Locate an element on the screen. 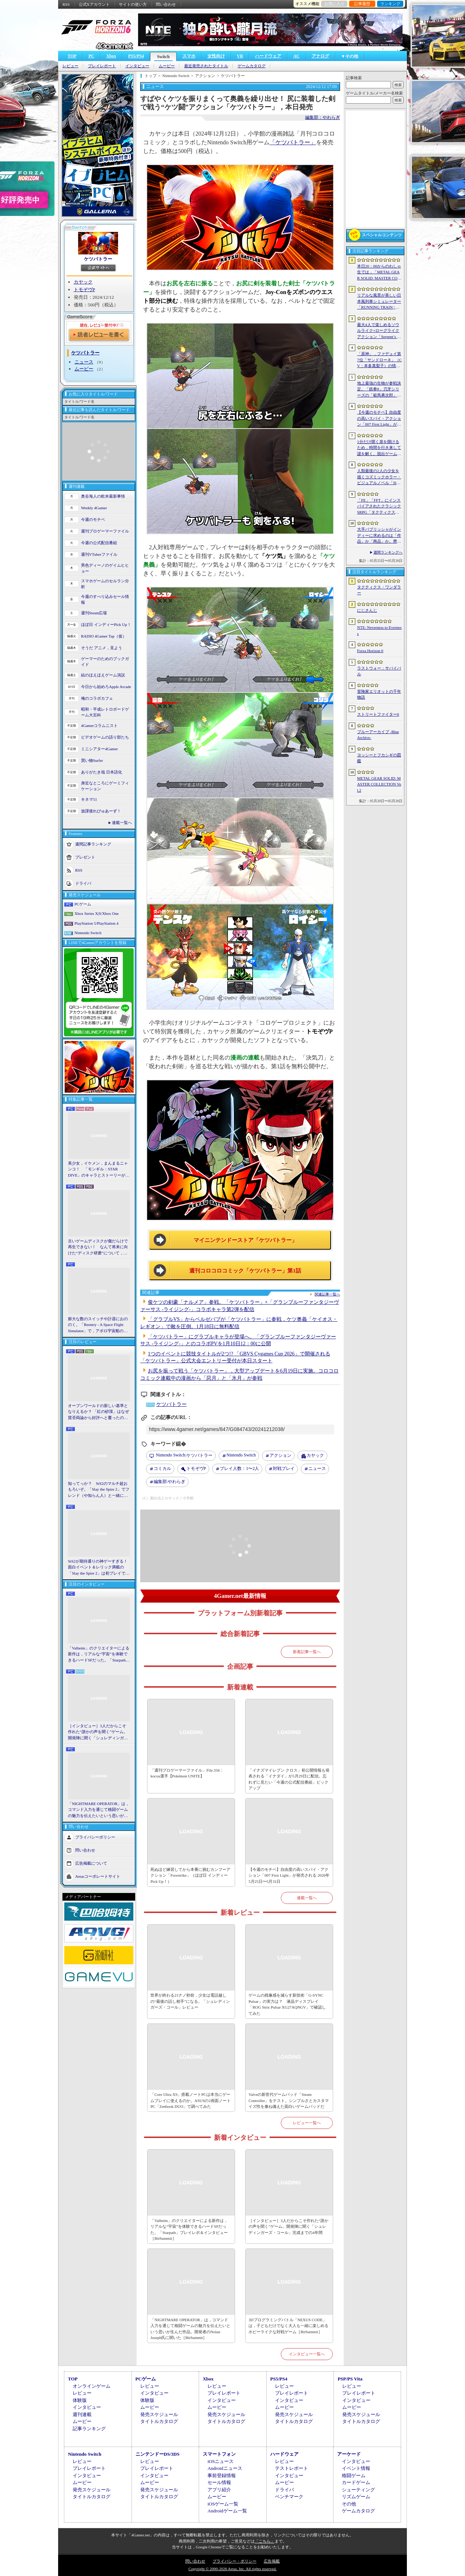  身近なところにゲーミフィケーション is located at coordinates (105, 786).